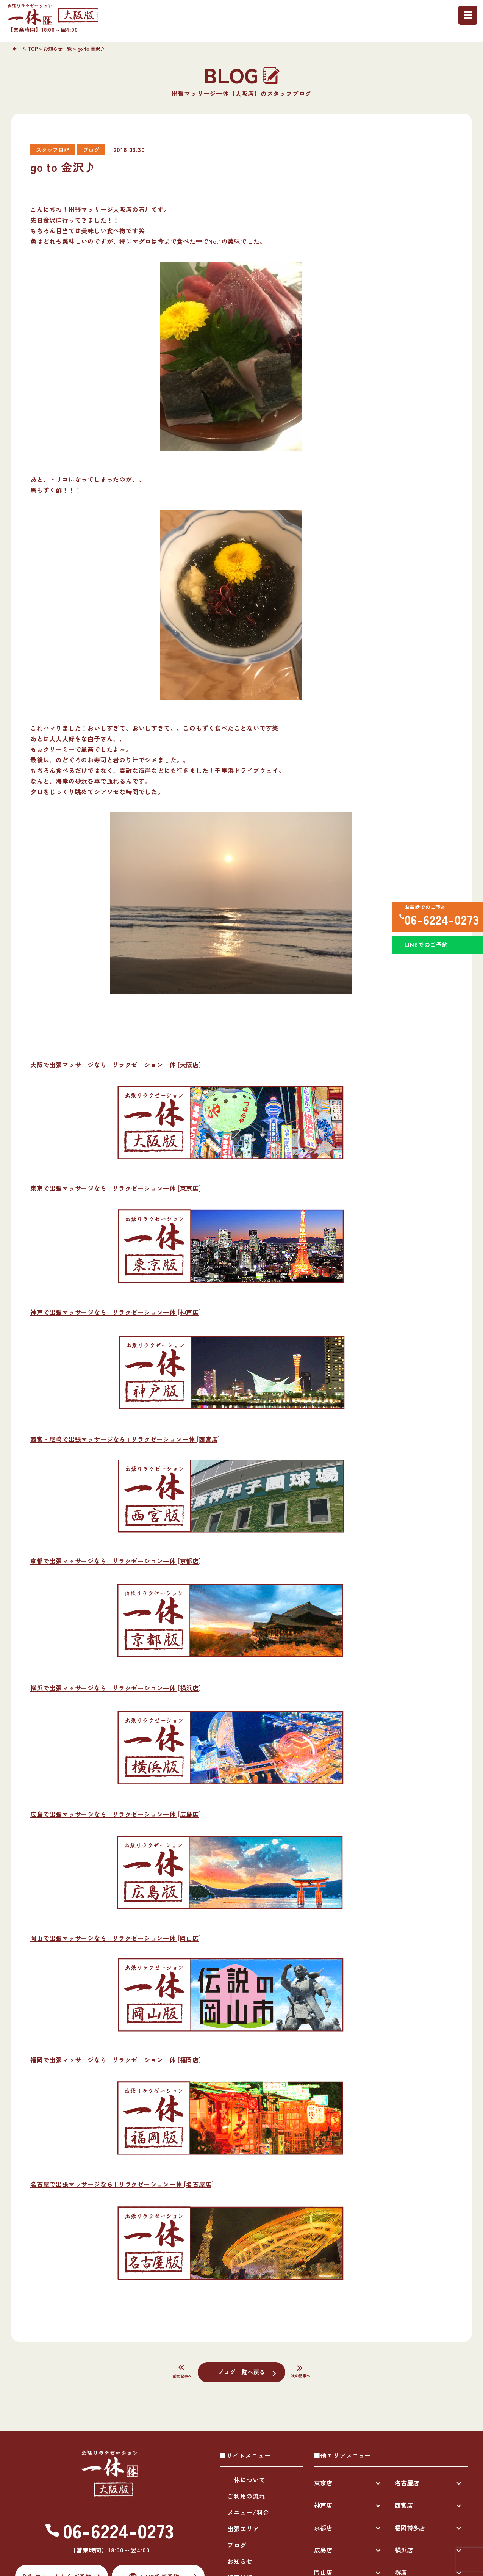 The width and height of the screenshot is (483, 2576). Describe the element at coordinates (115, 2059) in the screenshot. I see `福岡で出張マッサージなら | リラクゼーション一休 [福岡店]` at that location.